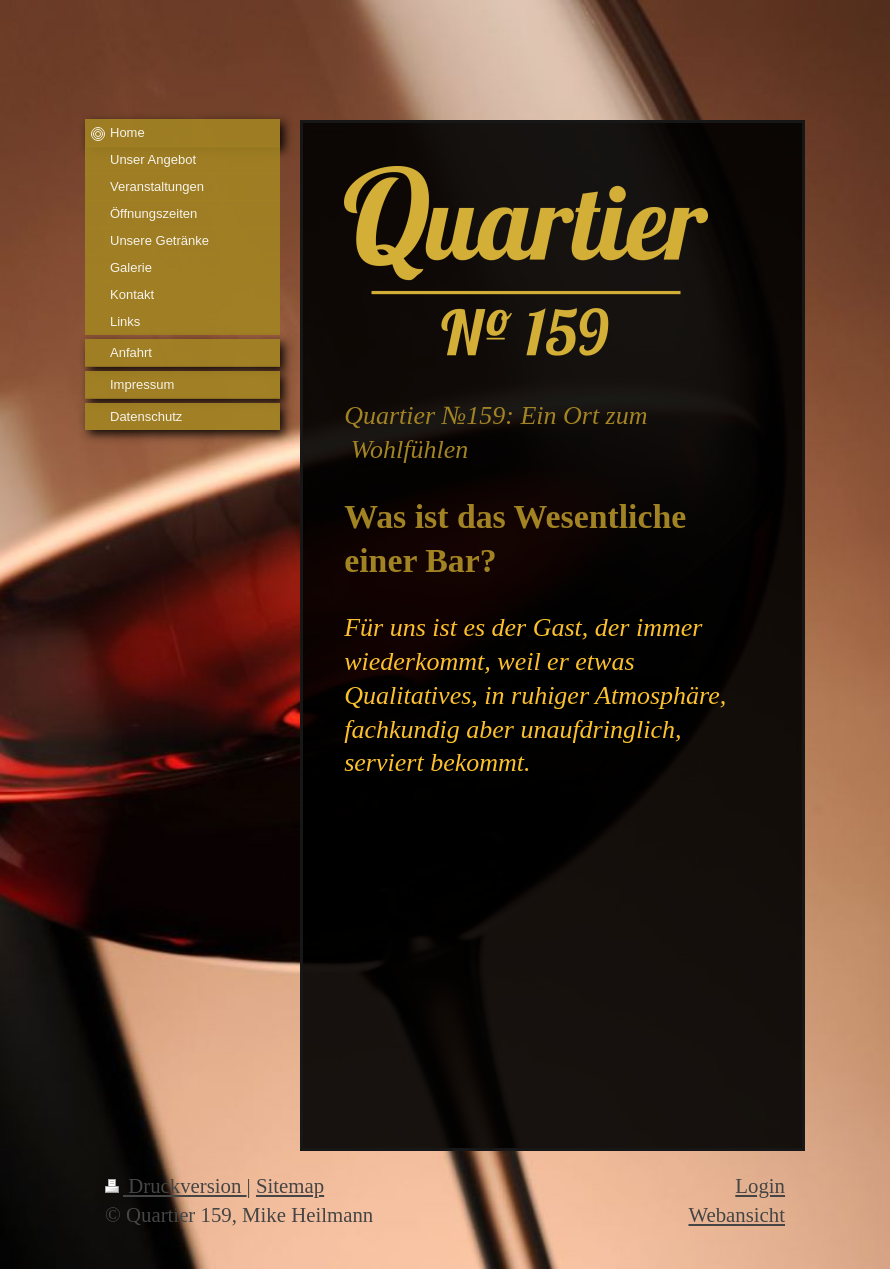 The height and width of the screenshot is (1269, 890). I want to click on Webansicht, so click(736, 1214).